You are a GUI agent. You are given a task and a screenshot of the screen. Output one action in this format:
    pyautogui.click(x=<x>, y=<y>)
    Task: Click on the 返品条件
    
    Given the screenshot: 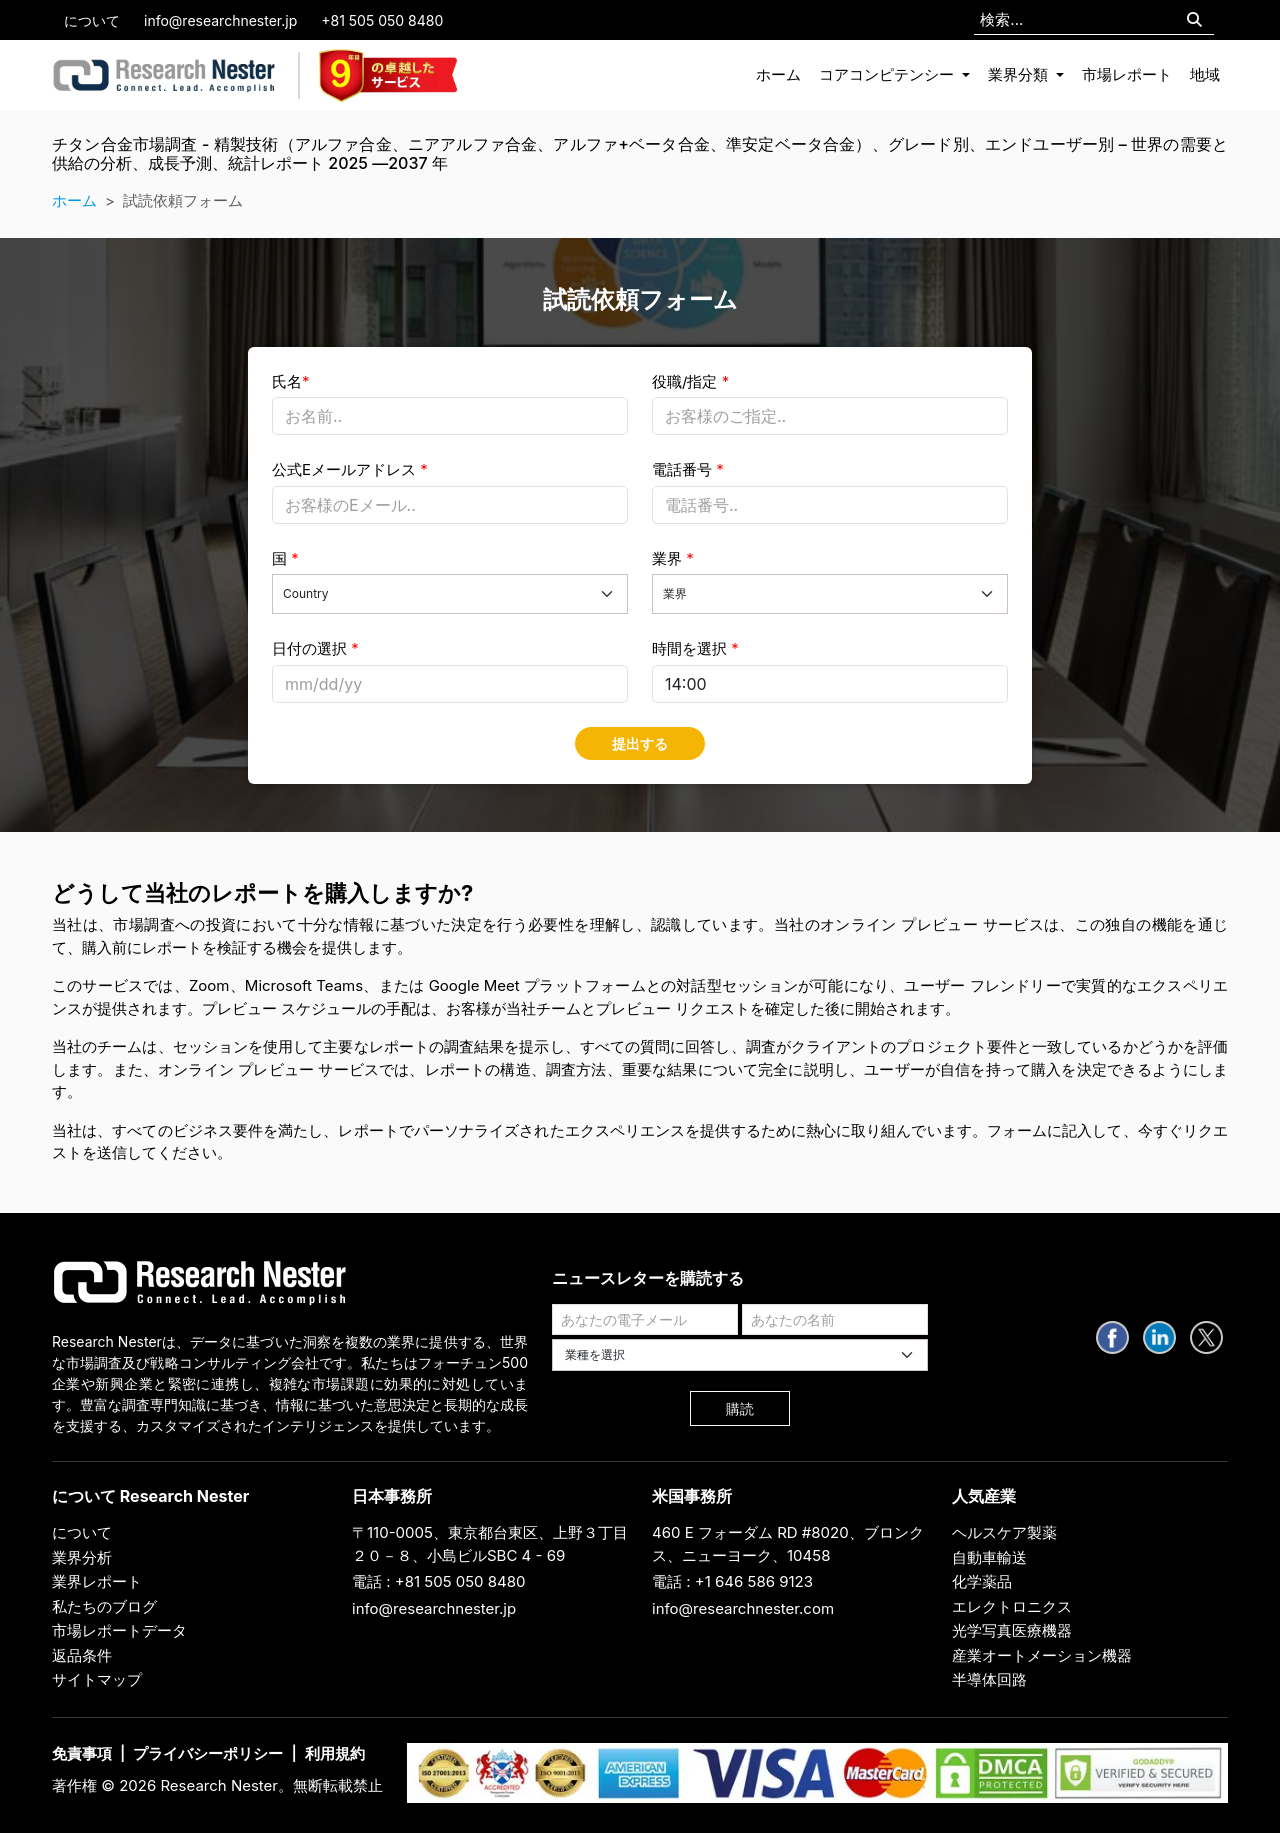 What is the action you would take?
    pyautogui.click(x=82, y=1655)
    